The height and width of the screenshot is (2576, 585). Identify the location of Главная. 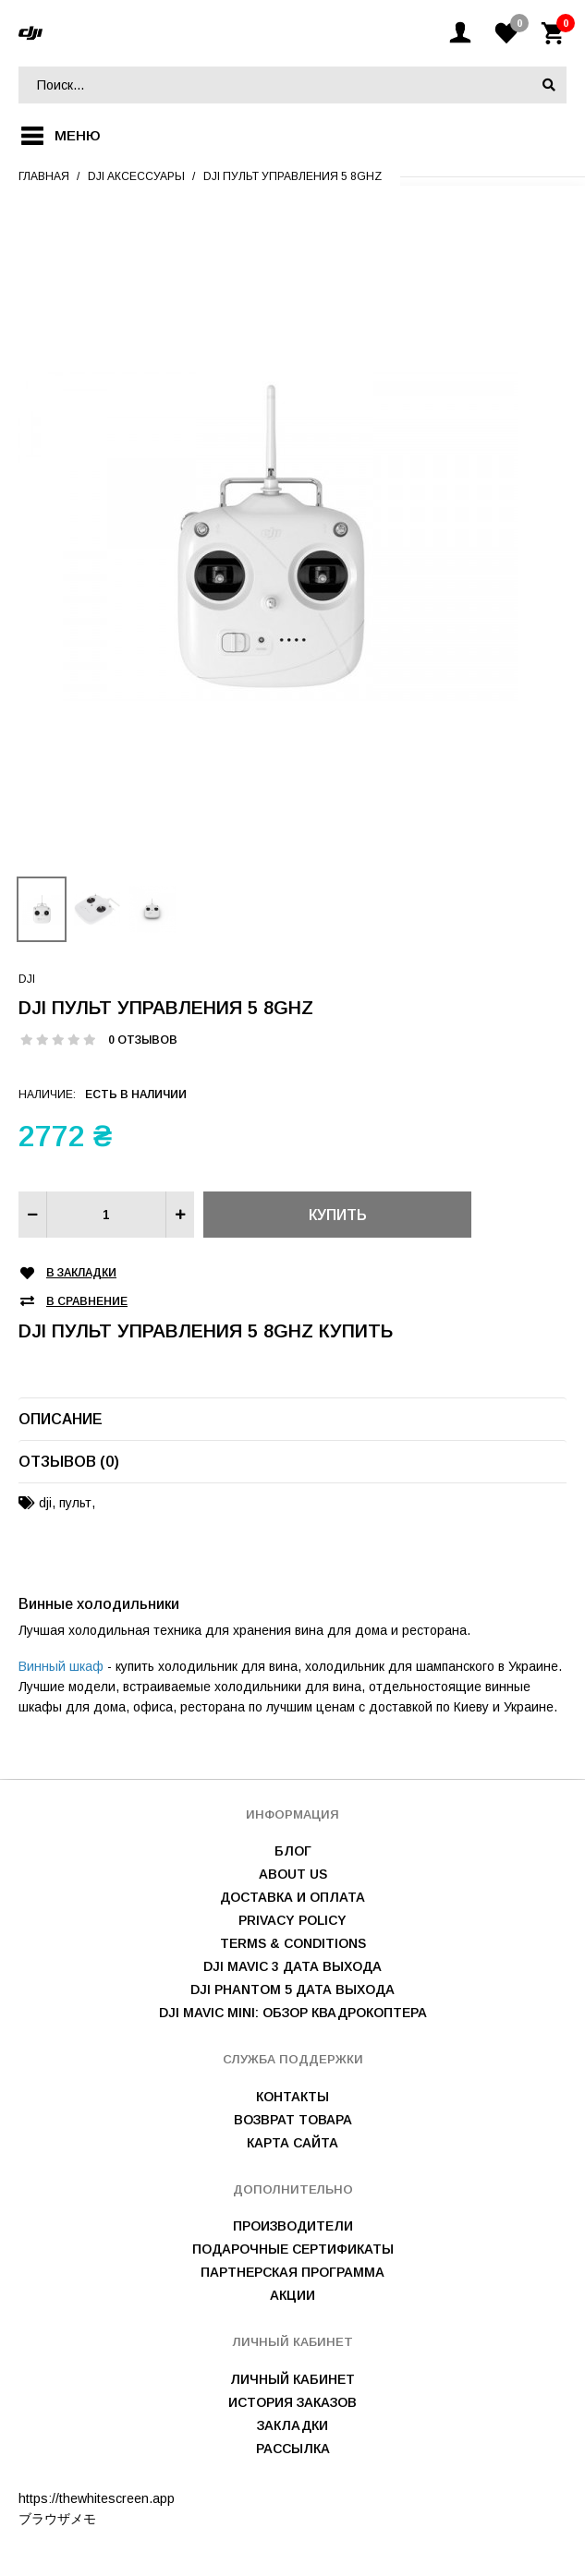
(43, 176).